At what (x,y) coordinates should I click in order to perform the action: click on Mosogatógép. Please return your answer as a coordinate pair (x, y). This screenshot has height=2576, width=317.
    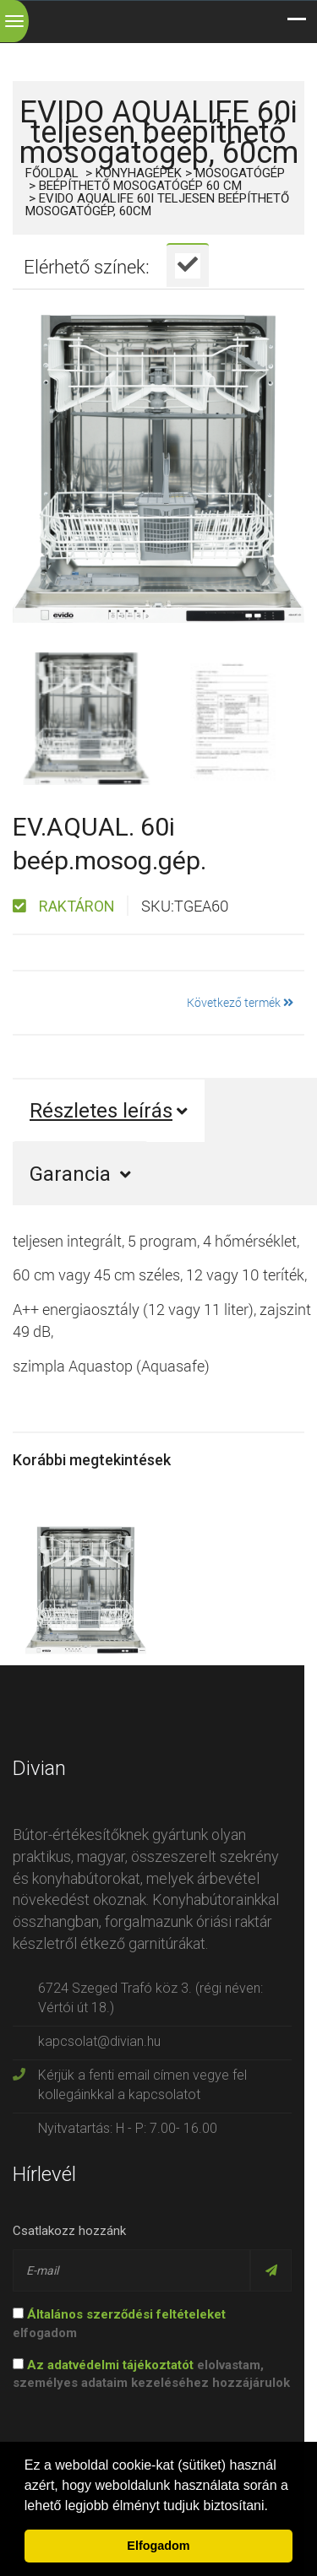
    Looking at the image, I should click on (240, 173).